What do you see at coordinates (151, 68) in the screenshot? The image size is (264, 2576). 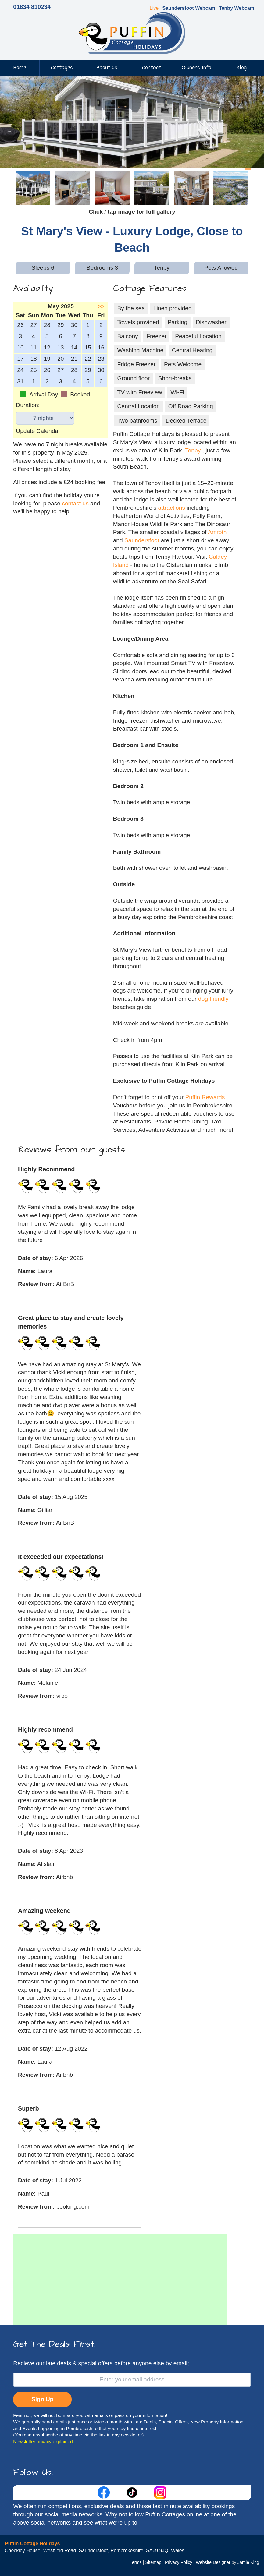 I see `Contact` at bounding box center [151, 68].